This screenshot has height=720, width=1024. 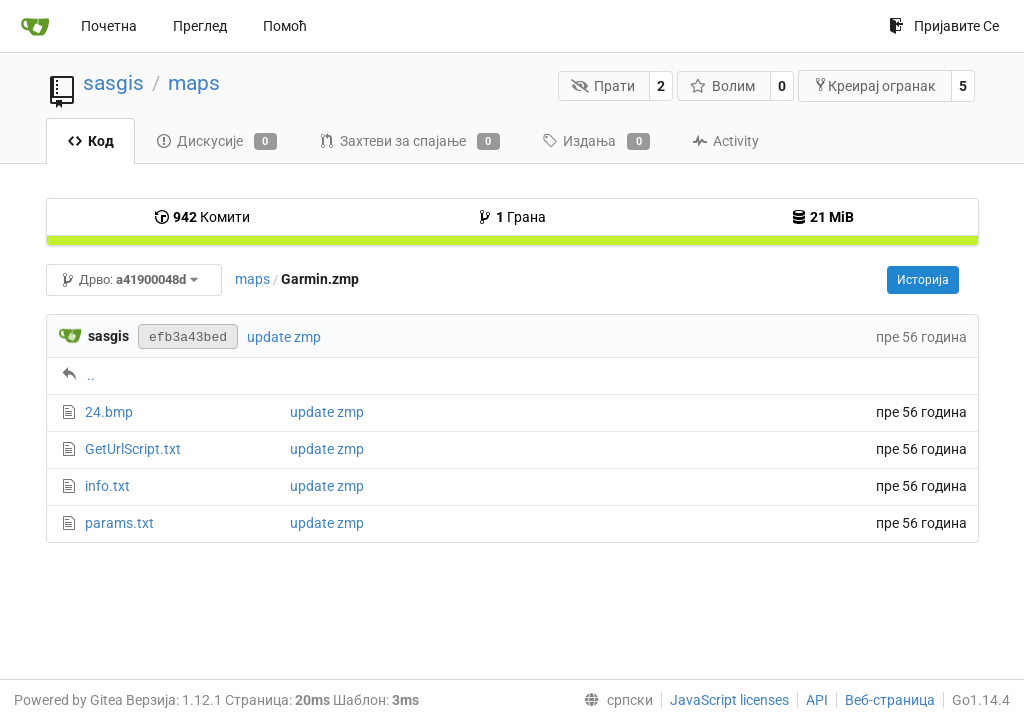 I want to click on Захтеви за спајање, so click(x=409, y=142).